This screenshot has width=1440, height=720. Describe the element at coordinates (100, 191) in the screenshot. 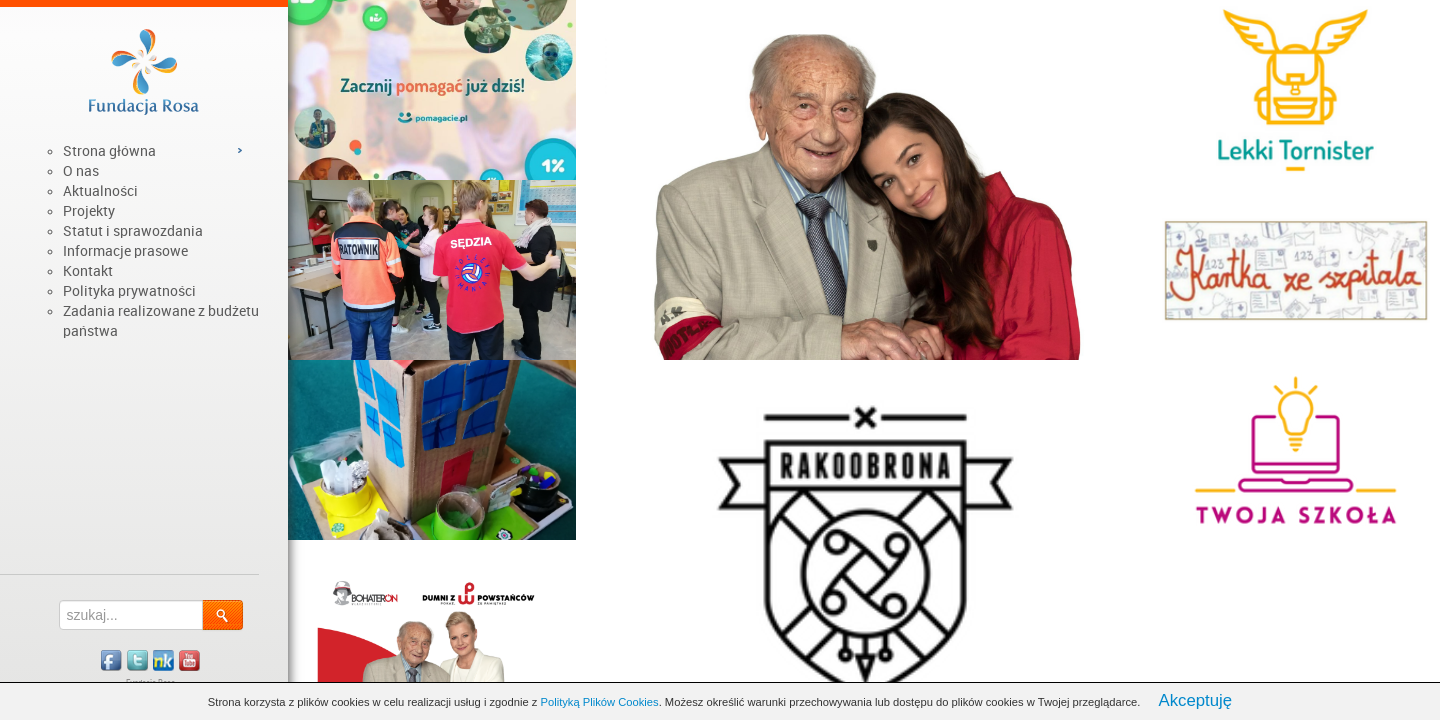

I see `Aktualności` at that location.